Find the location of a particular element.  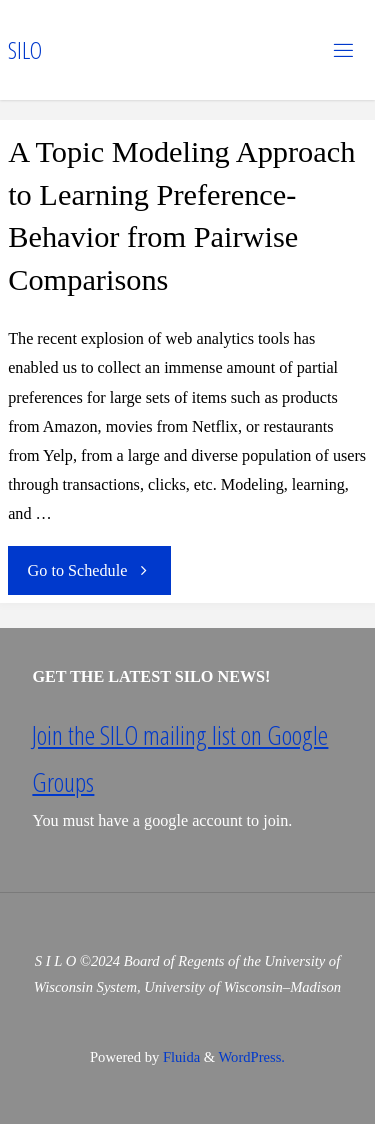

WordPress. is located at coordinates (252, 1057).